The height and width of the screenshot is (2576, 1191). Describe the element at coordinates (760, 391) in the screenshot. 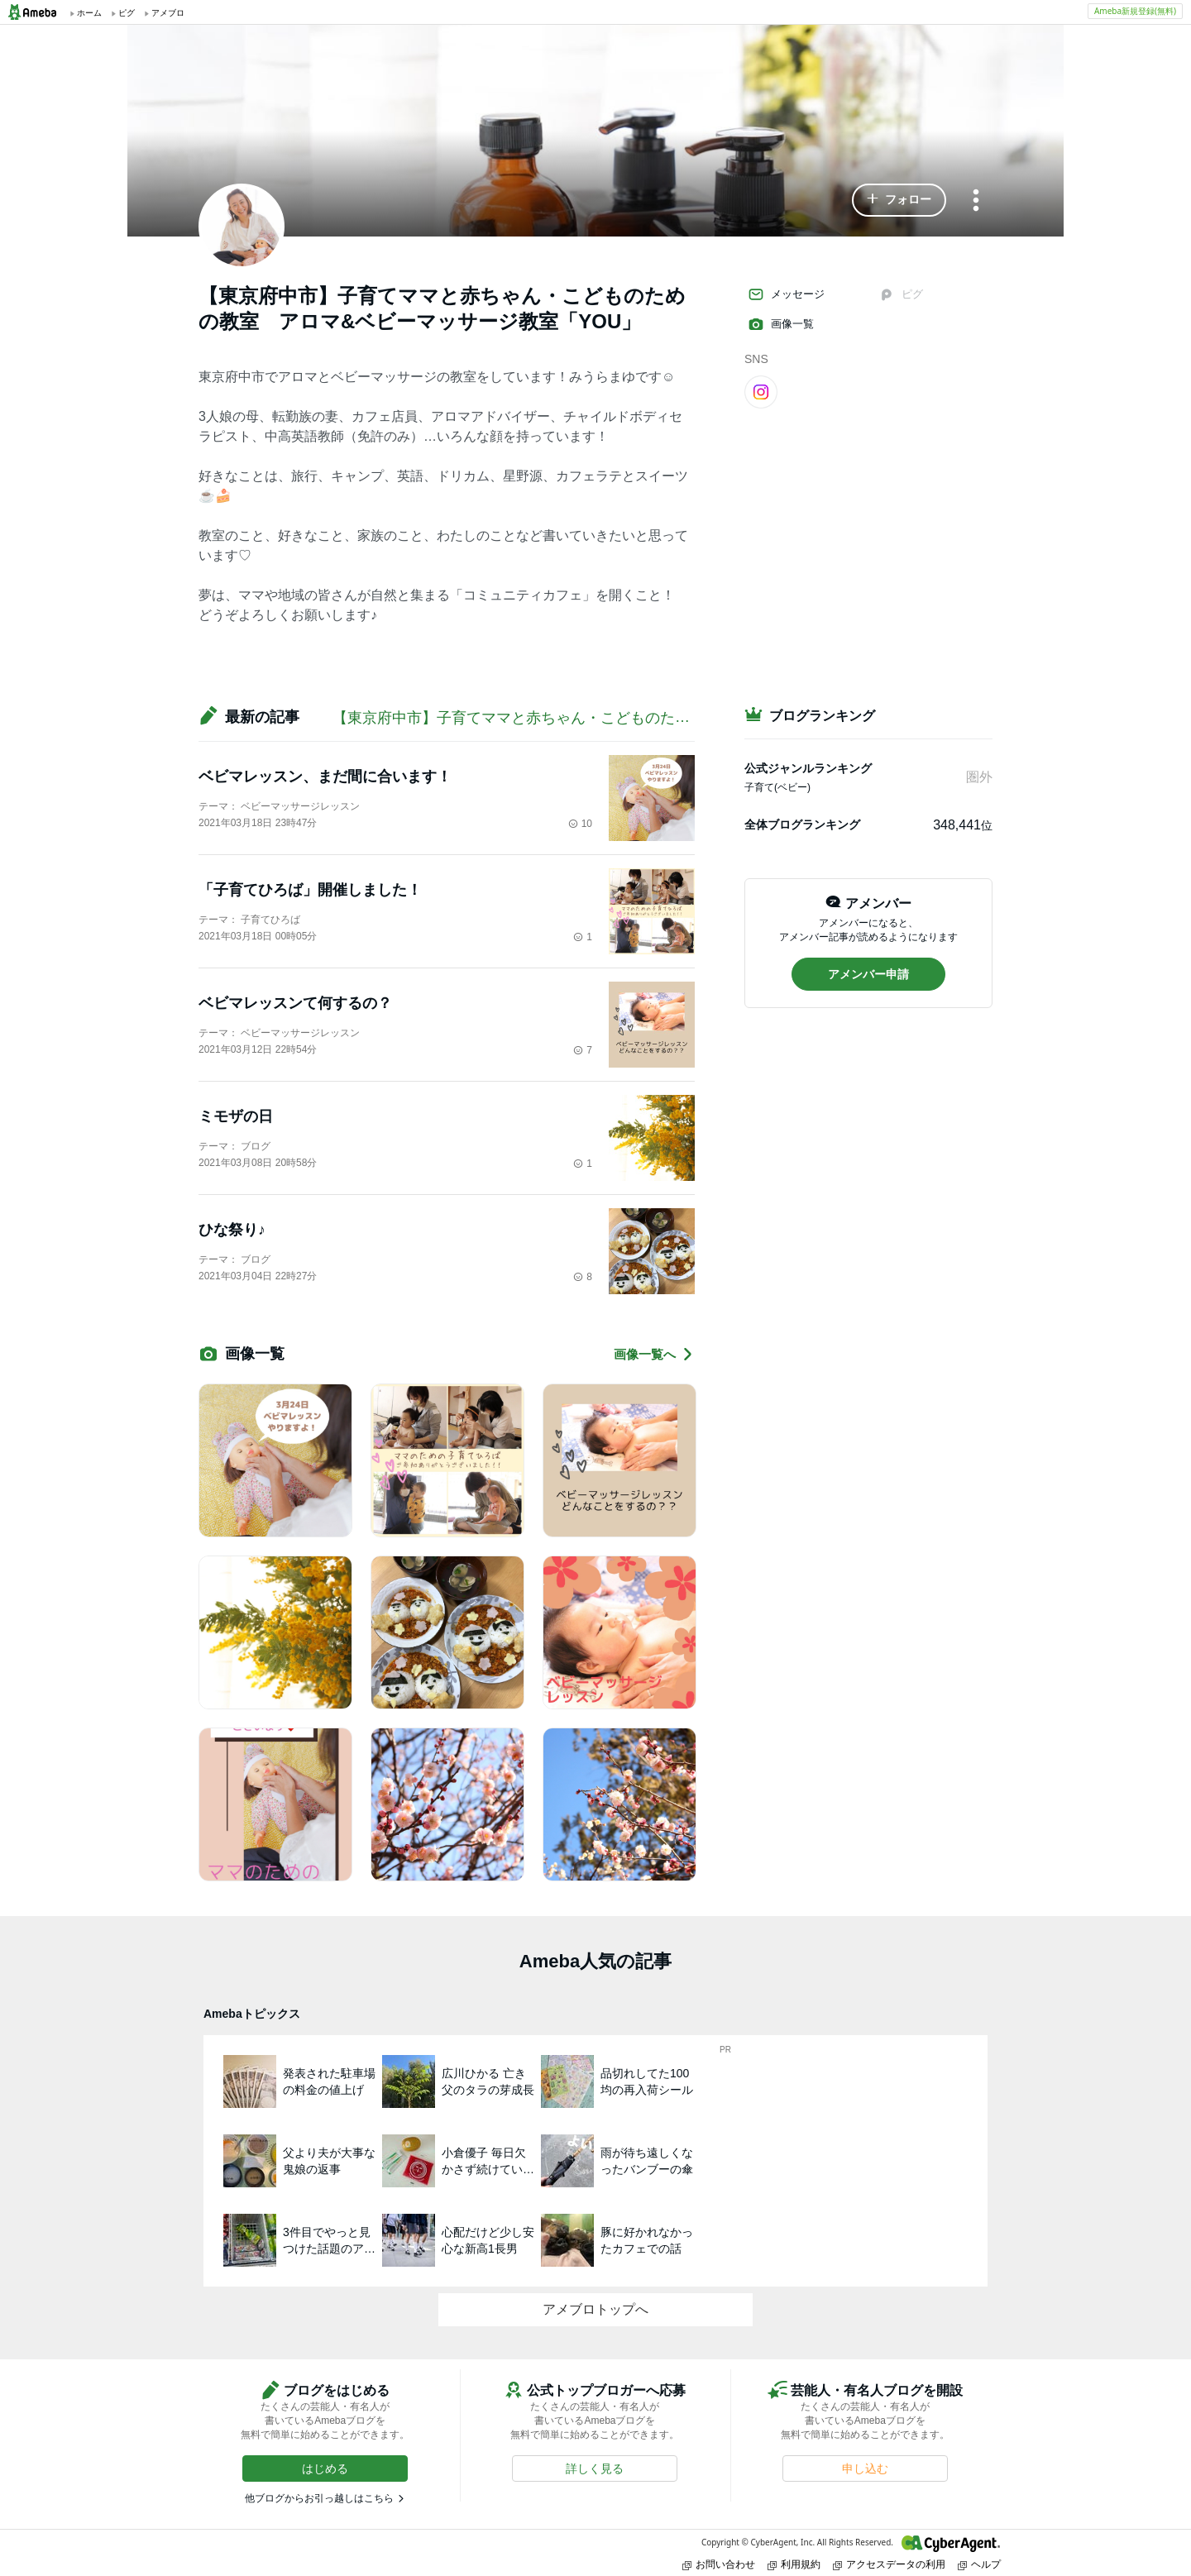

I see `[Instagram]` at that location.